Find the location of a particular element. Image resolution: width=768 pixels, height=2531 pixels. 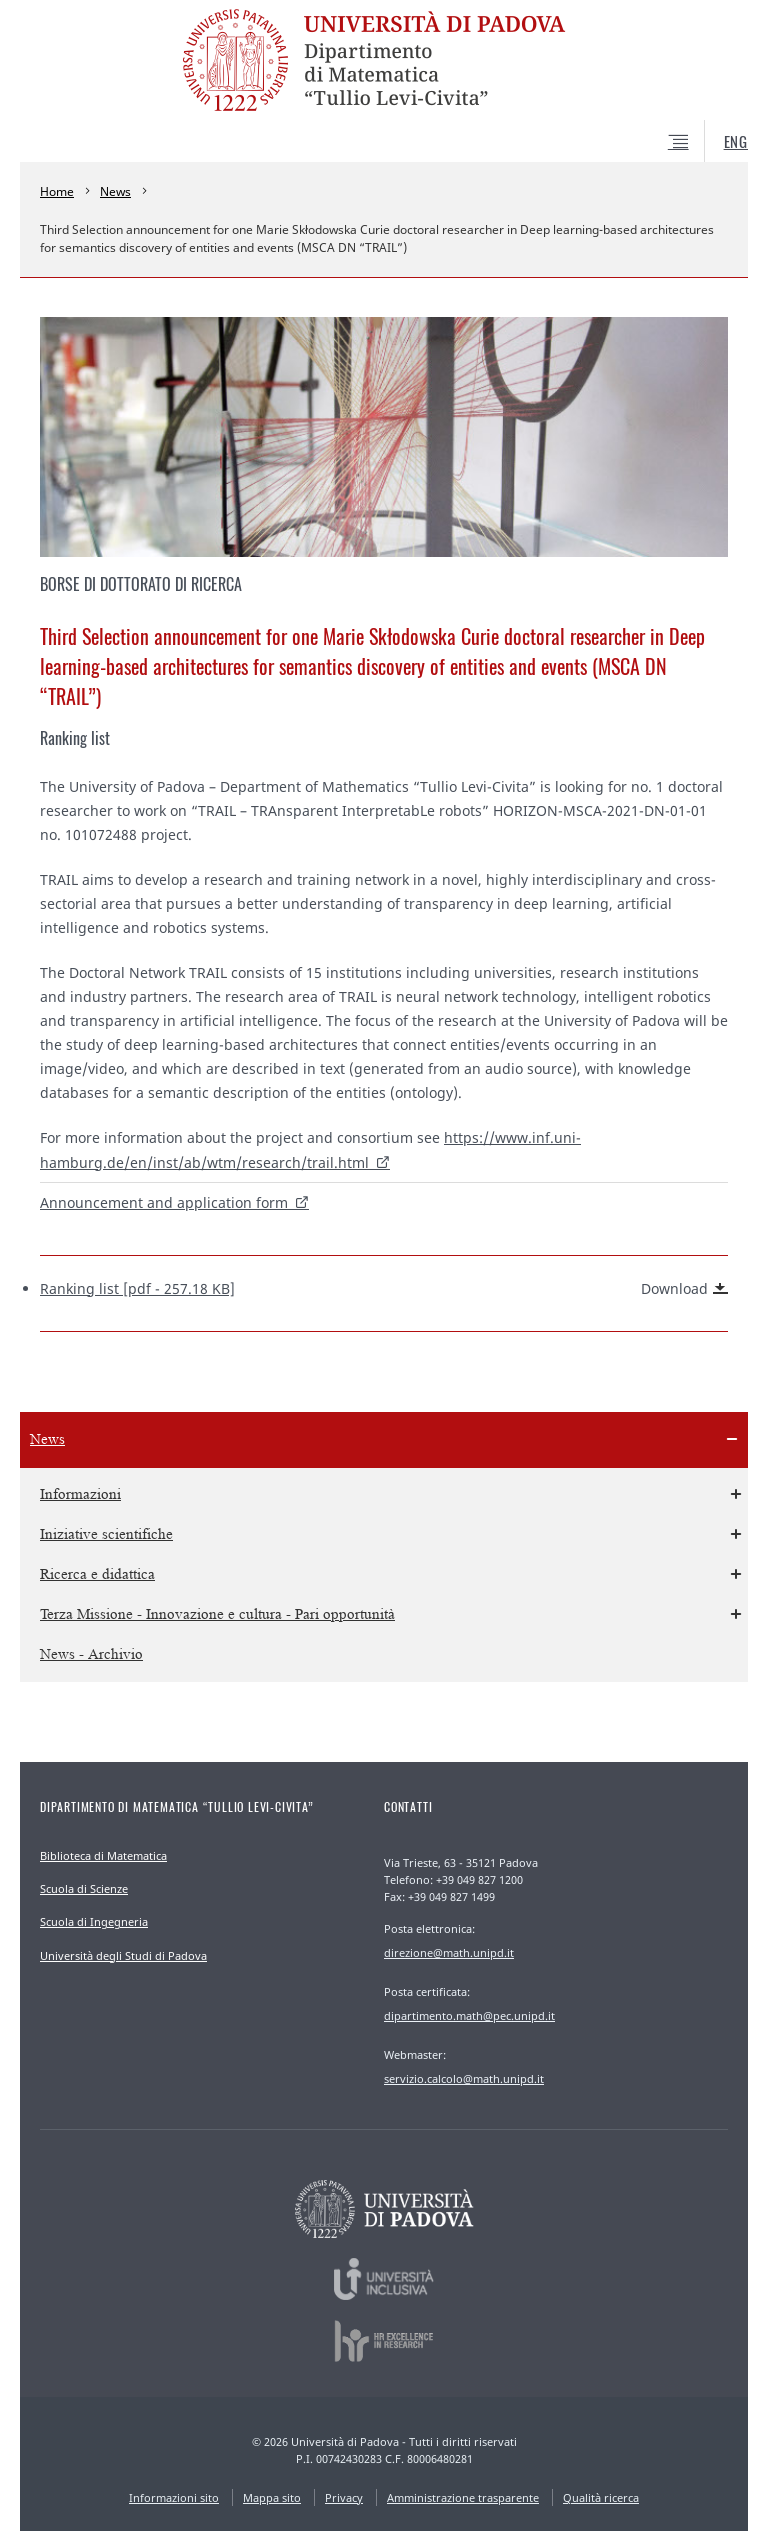

Ranking list [pdf - 257.18 KB] is located at coordinates (384, 1289).